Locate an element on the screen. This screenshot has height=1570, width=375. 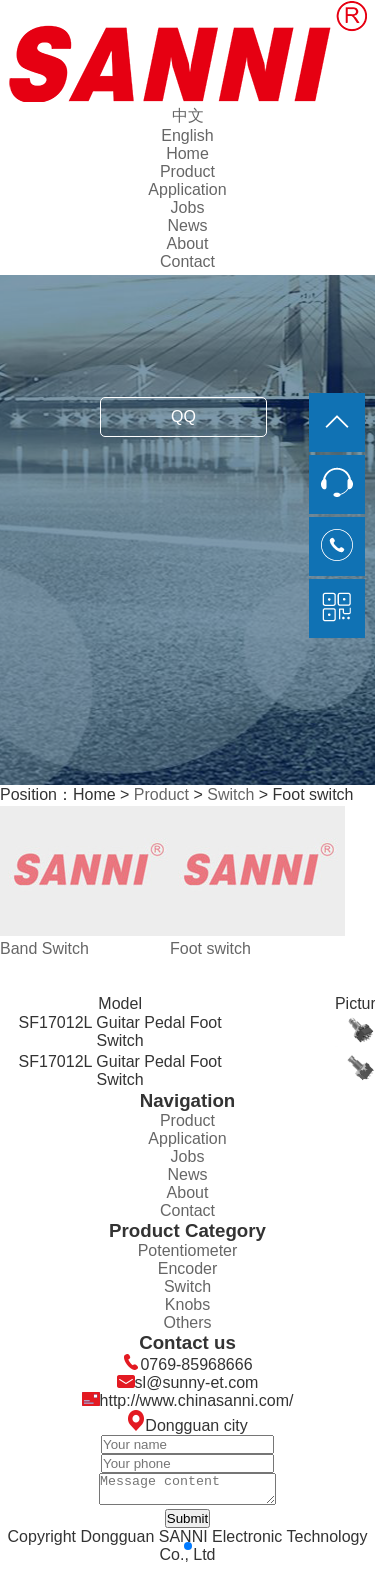
English is located at coordinates (187, 135).